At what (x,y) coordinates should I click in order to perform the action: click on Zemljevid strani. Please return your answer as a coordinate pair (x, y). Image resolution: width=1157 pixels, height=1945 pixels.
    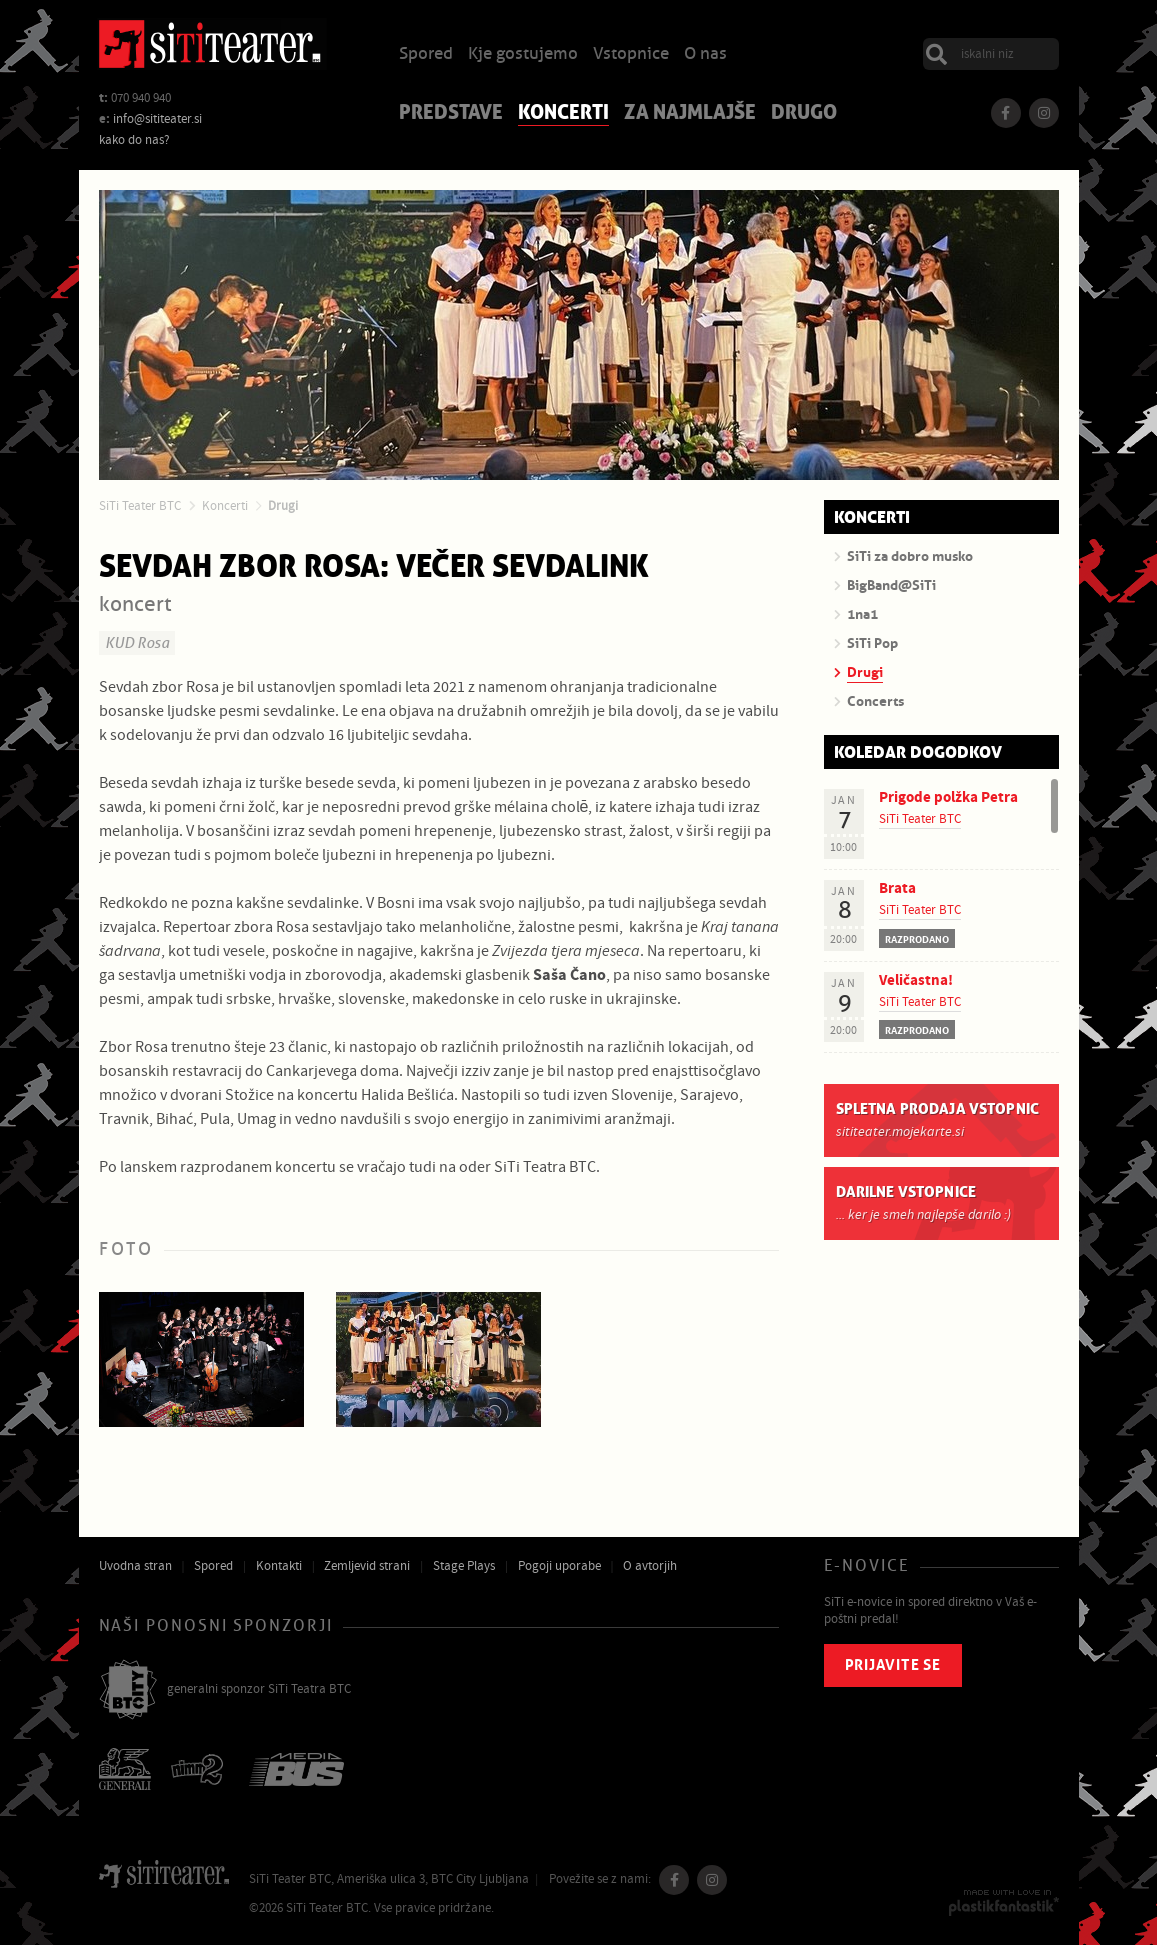
    Looking at the image, I should click on (367, 1566).